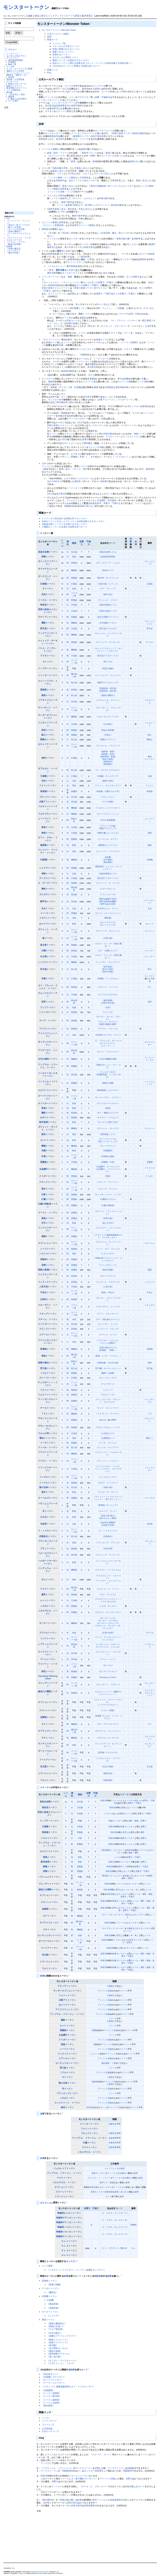 This screenshot has width=160, height=2576. What do you see at coordinates (47, 956) in the screenshot?
I see `白き獣トークン` at bounding box center [47, 956].